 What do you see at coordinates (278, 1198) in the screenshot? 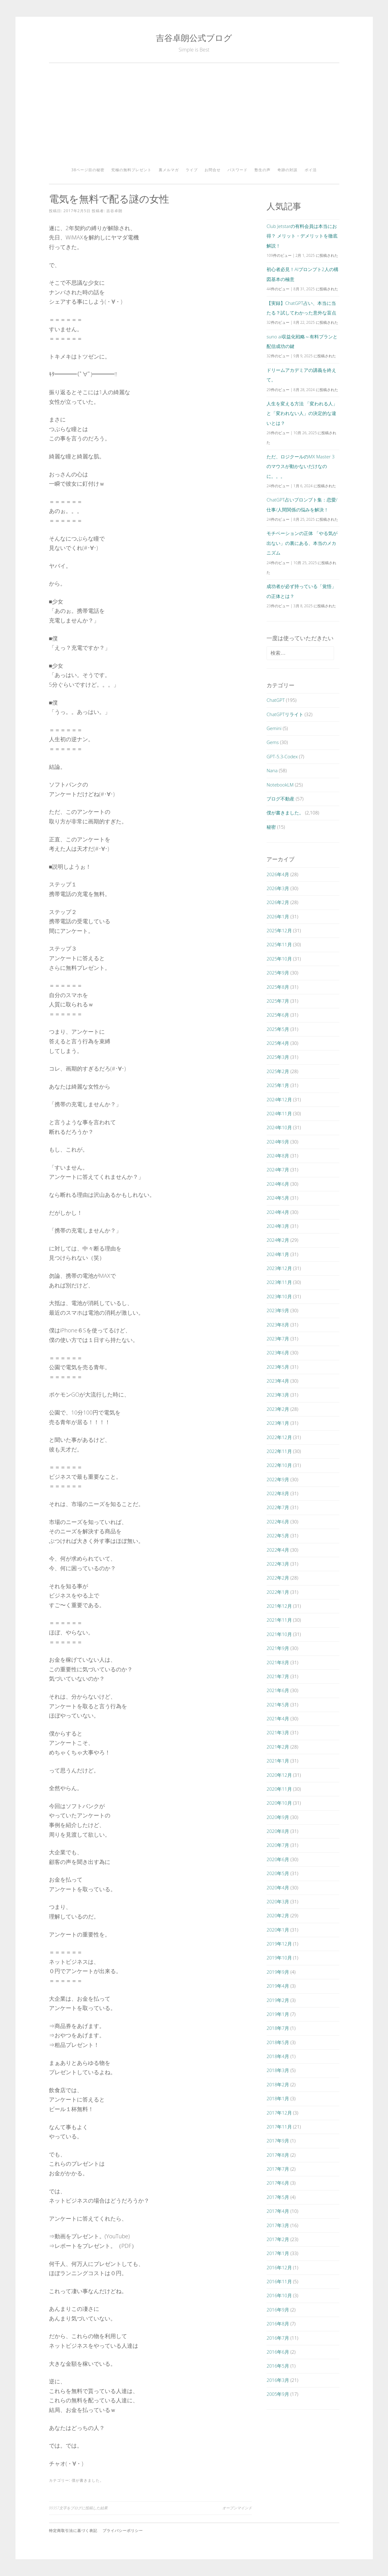
I see `2024年5月` at bounding box center [278, 1198].